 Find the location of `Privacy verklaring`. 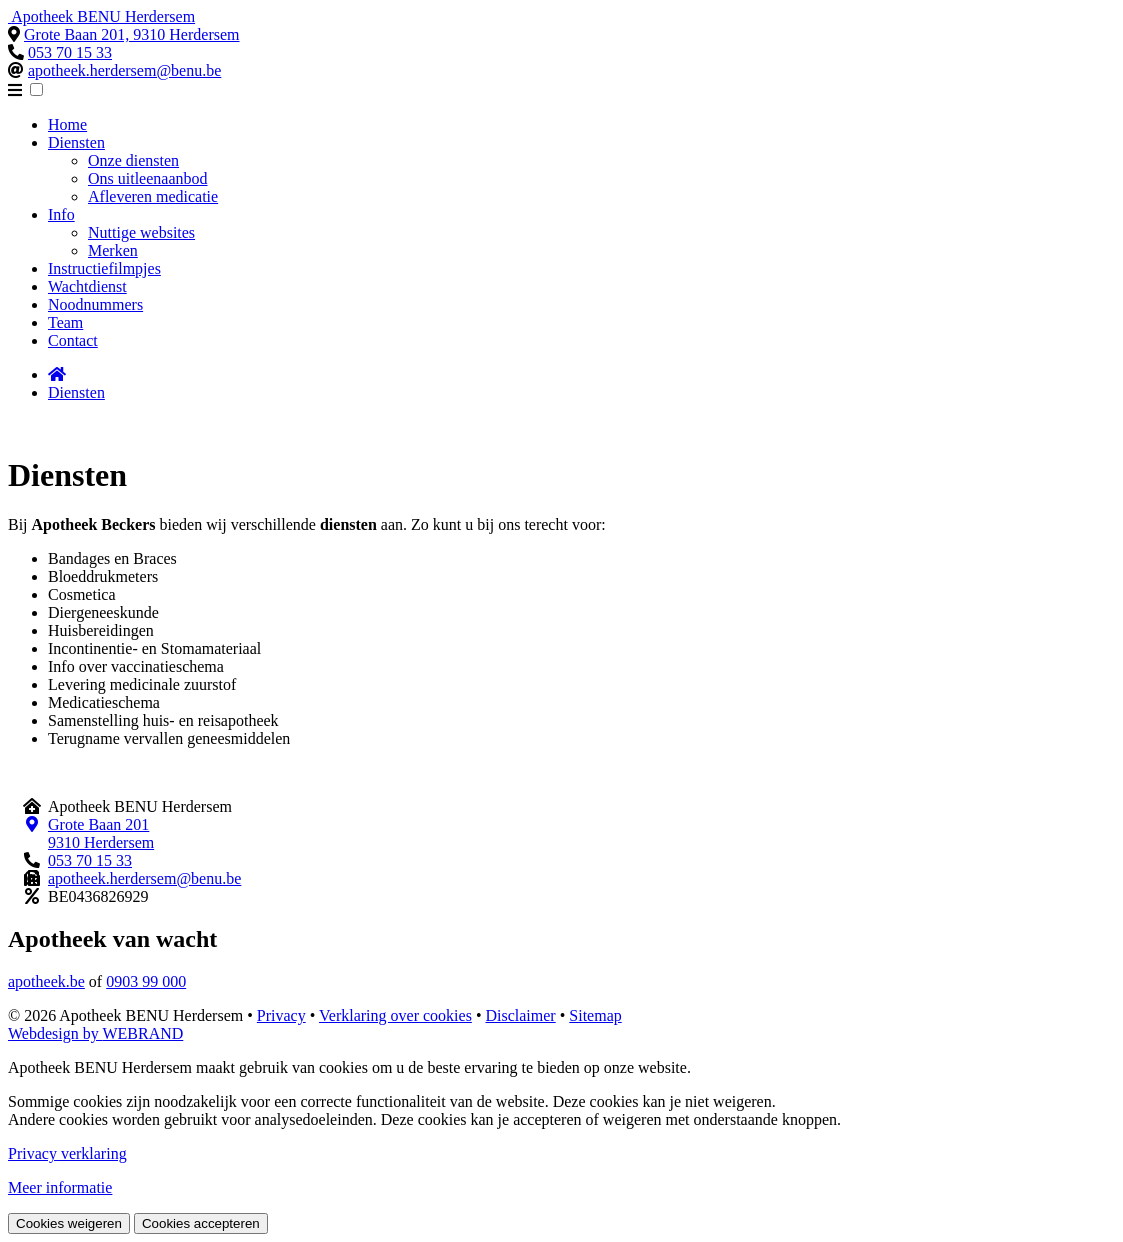

Privacy verklaring is located at coordinates (67, 1153).